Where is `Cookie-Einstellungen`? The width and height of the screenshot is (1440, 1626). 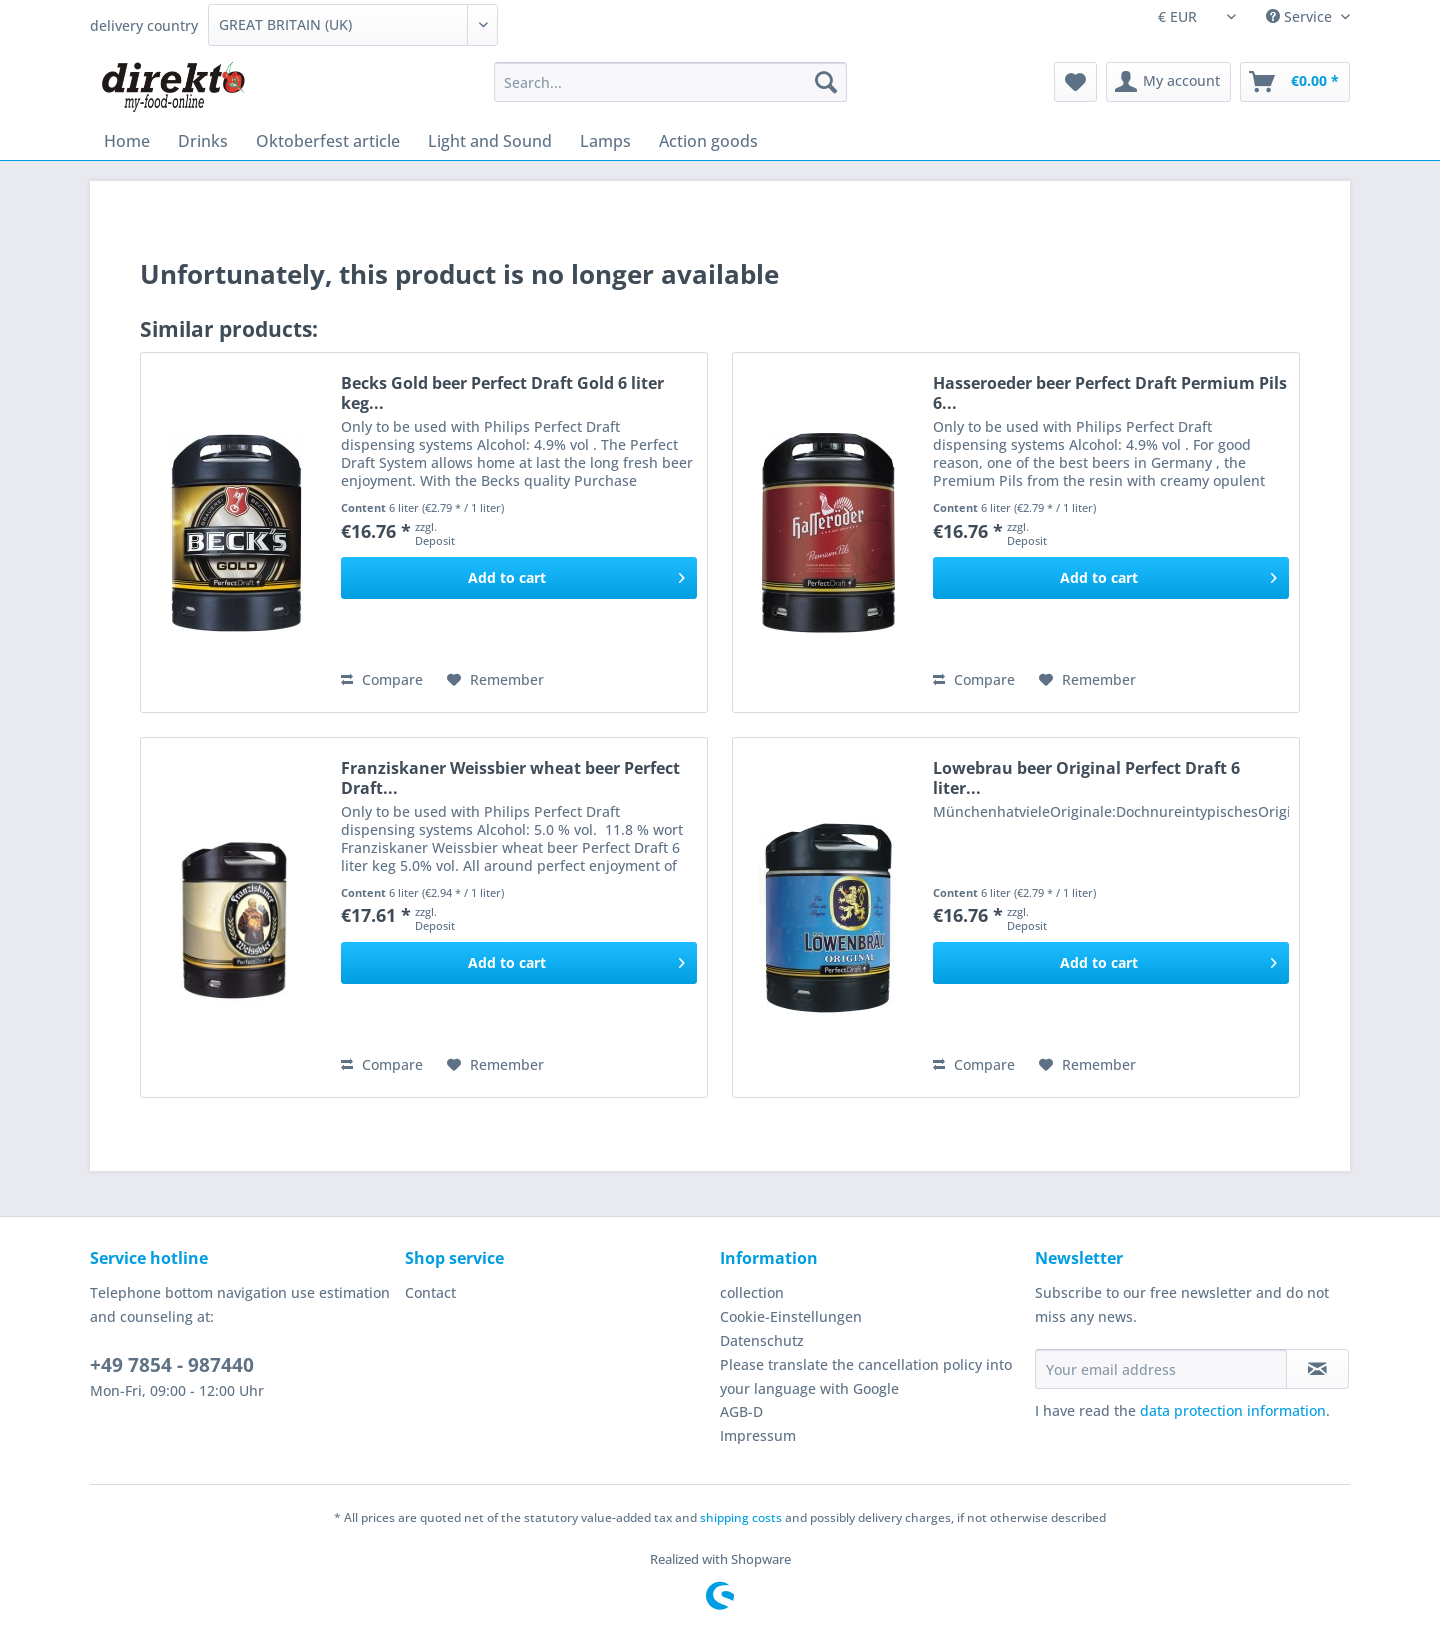 Cookie-Einstellungen is located at coordinates (791, 1316).